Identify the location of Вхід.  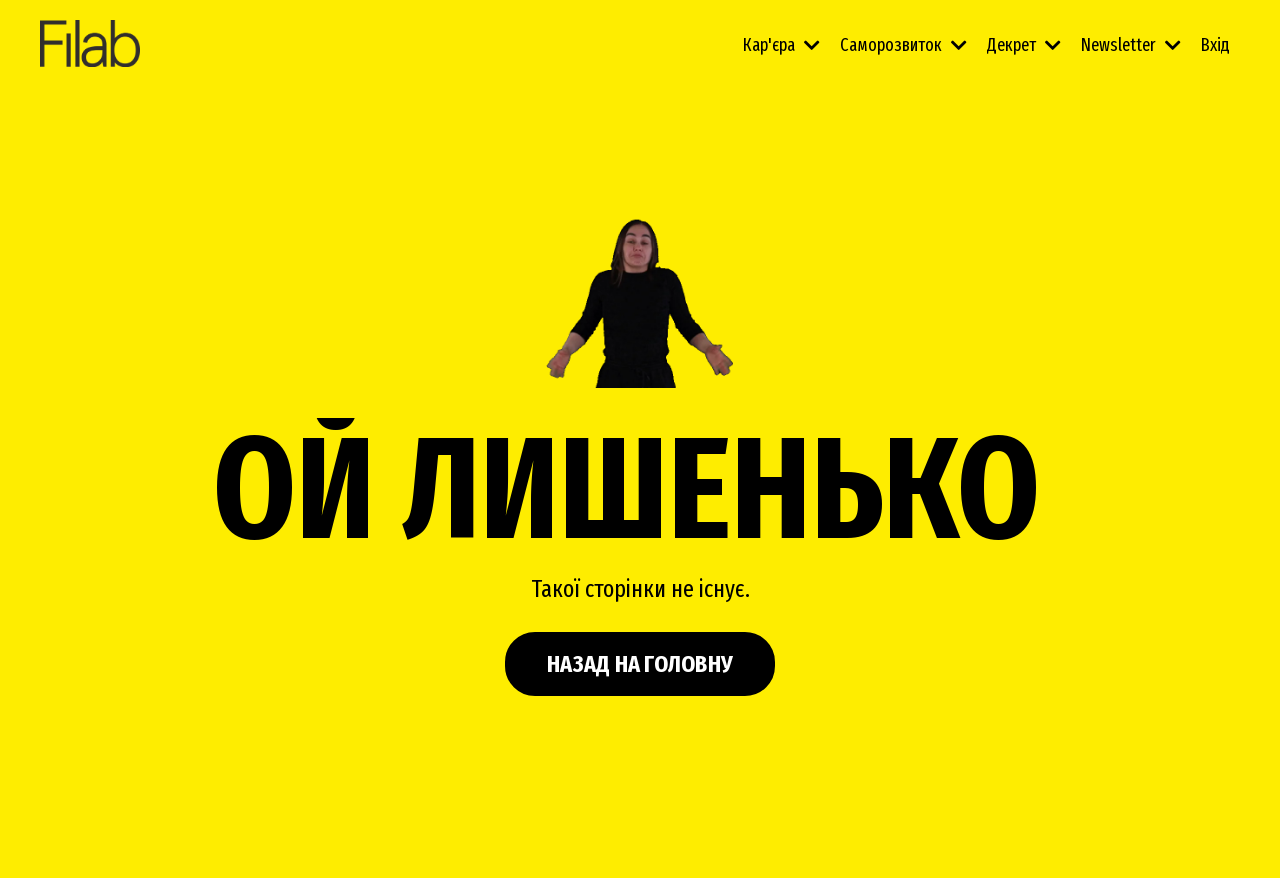
(1215, 45).